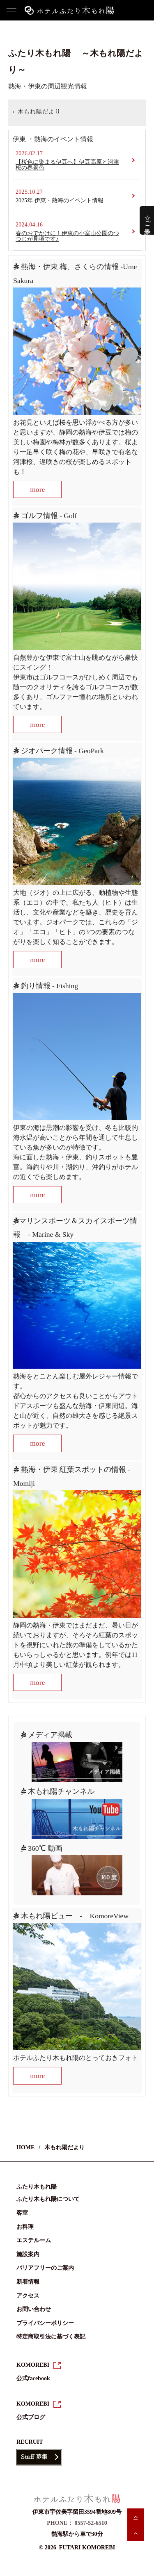 Image resolution: width=154 pixels, height=2576 pixels. What do you see at coordinates (48, 2199) in the screenshot?
I see `ふたり木もれ陽について` at bounding box center [48, 2199].